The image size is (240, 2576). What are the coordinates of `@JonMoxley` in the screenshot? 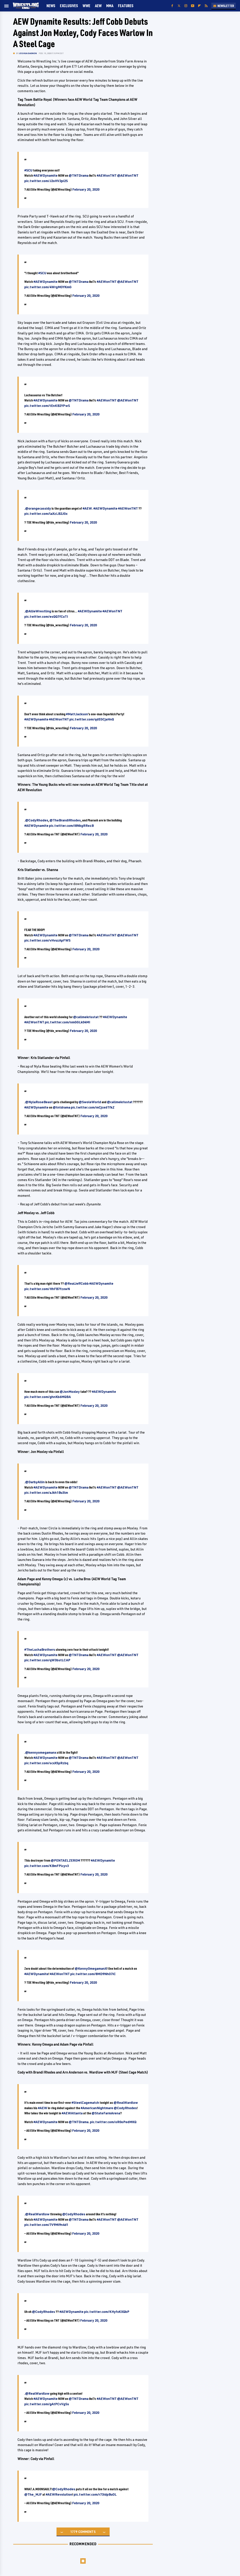 It's located at (70, 1391).